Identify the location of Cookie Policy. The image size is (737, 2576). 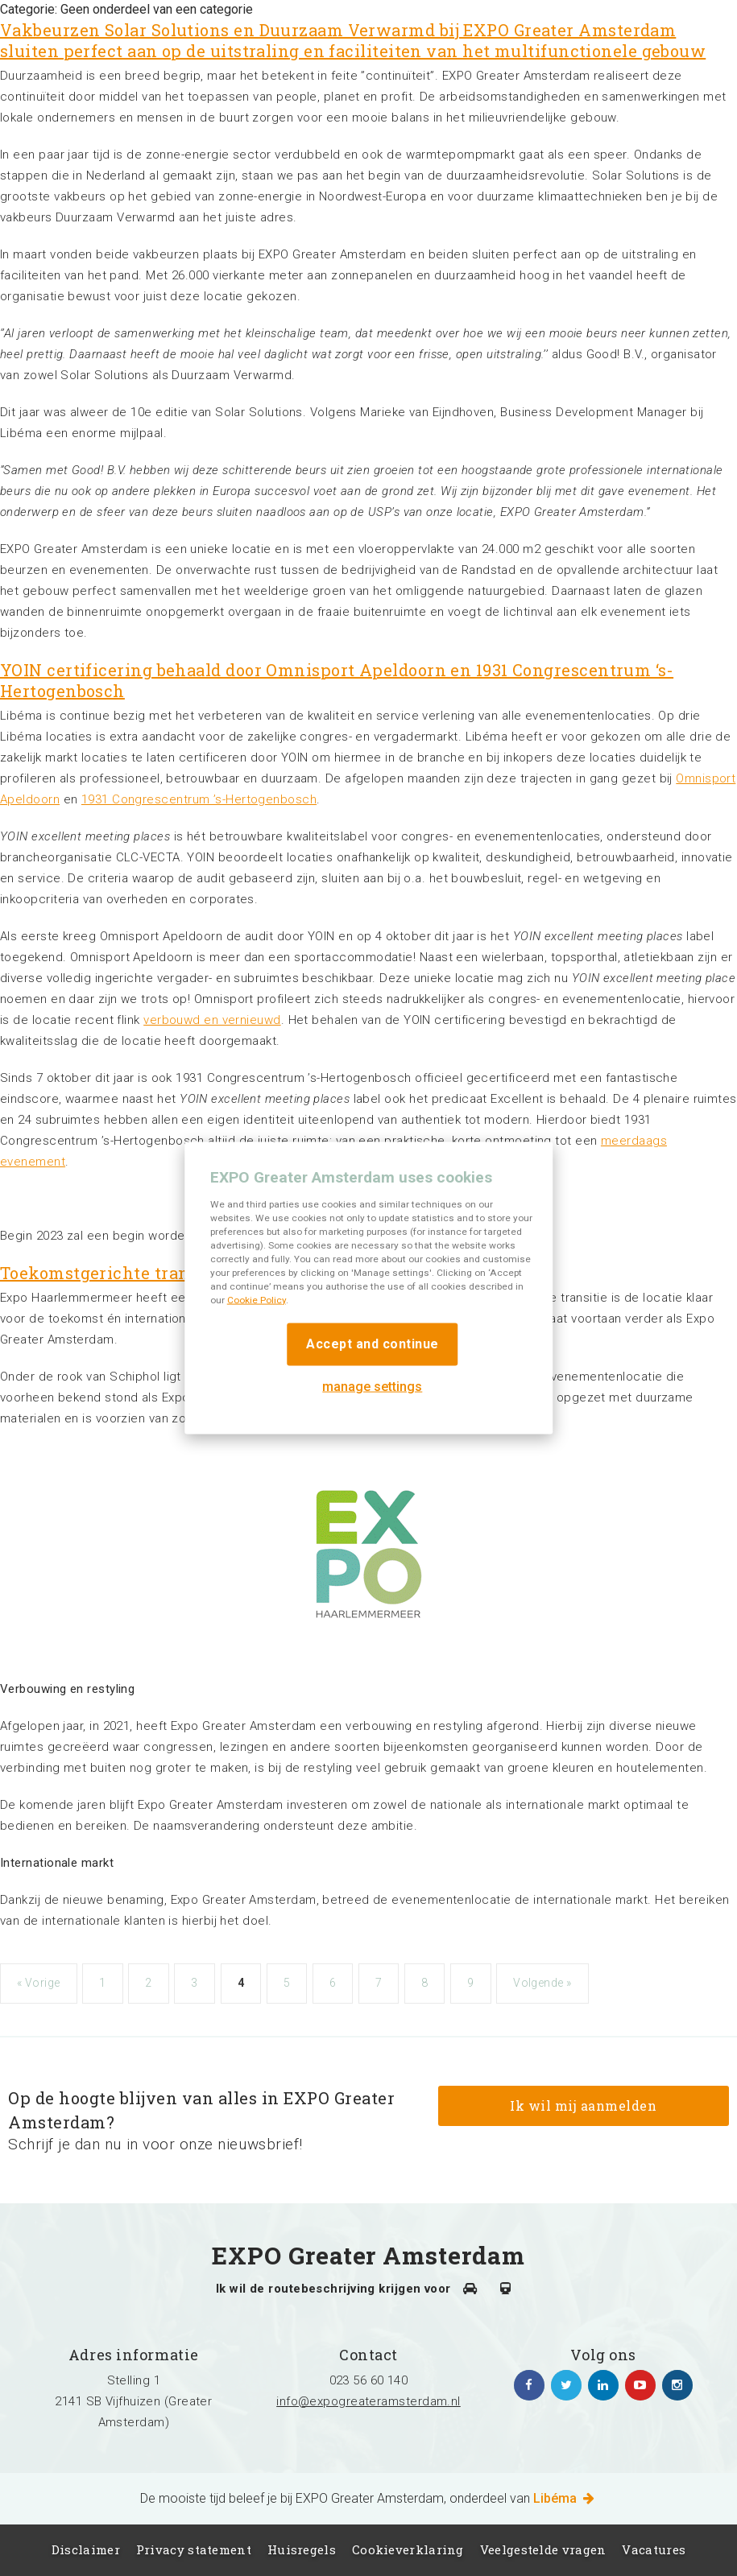
(256, 1299).